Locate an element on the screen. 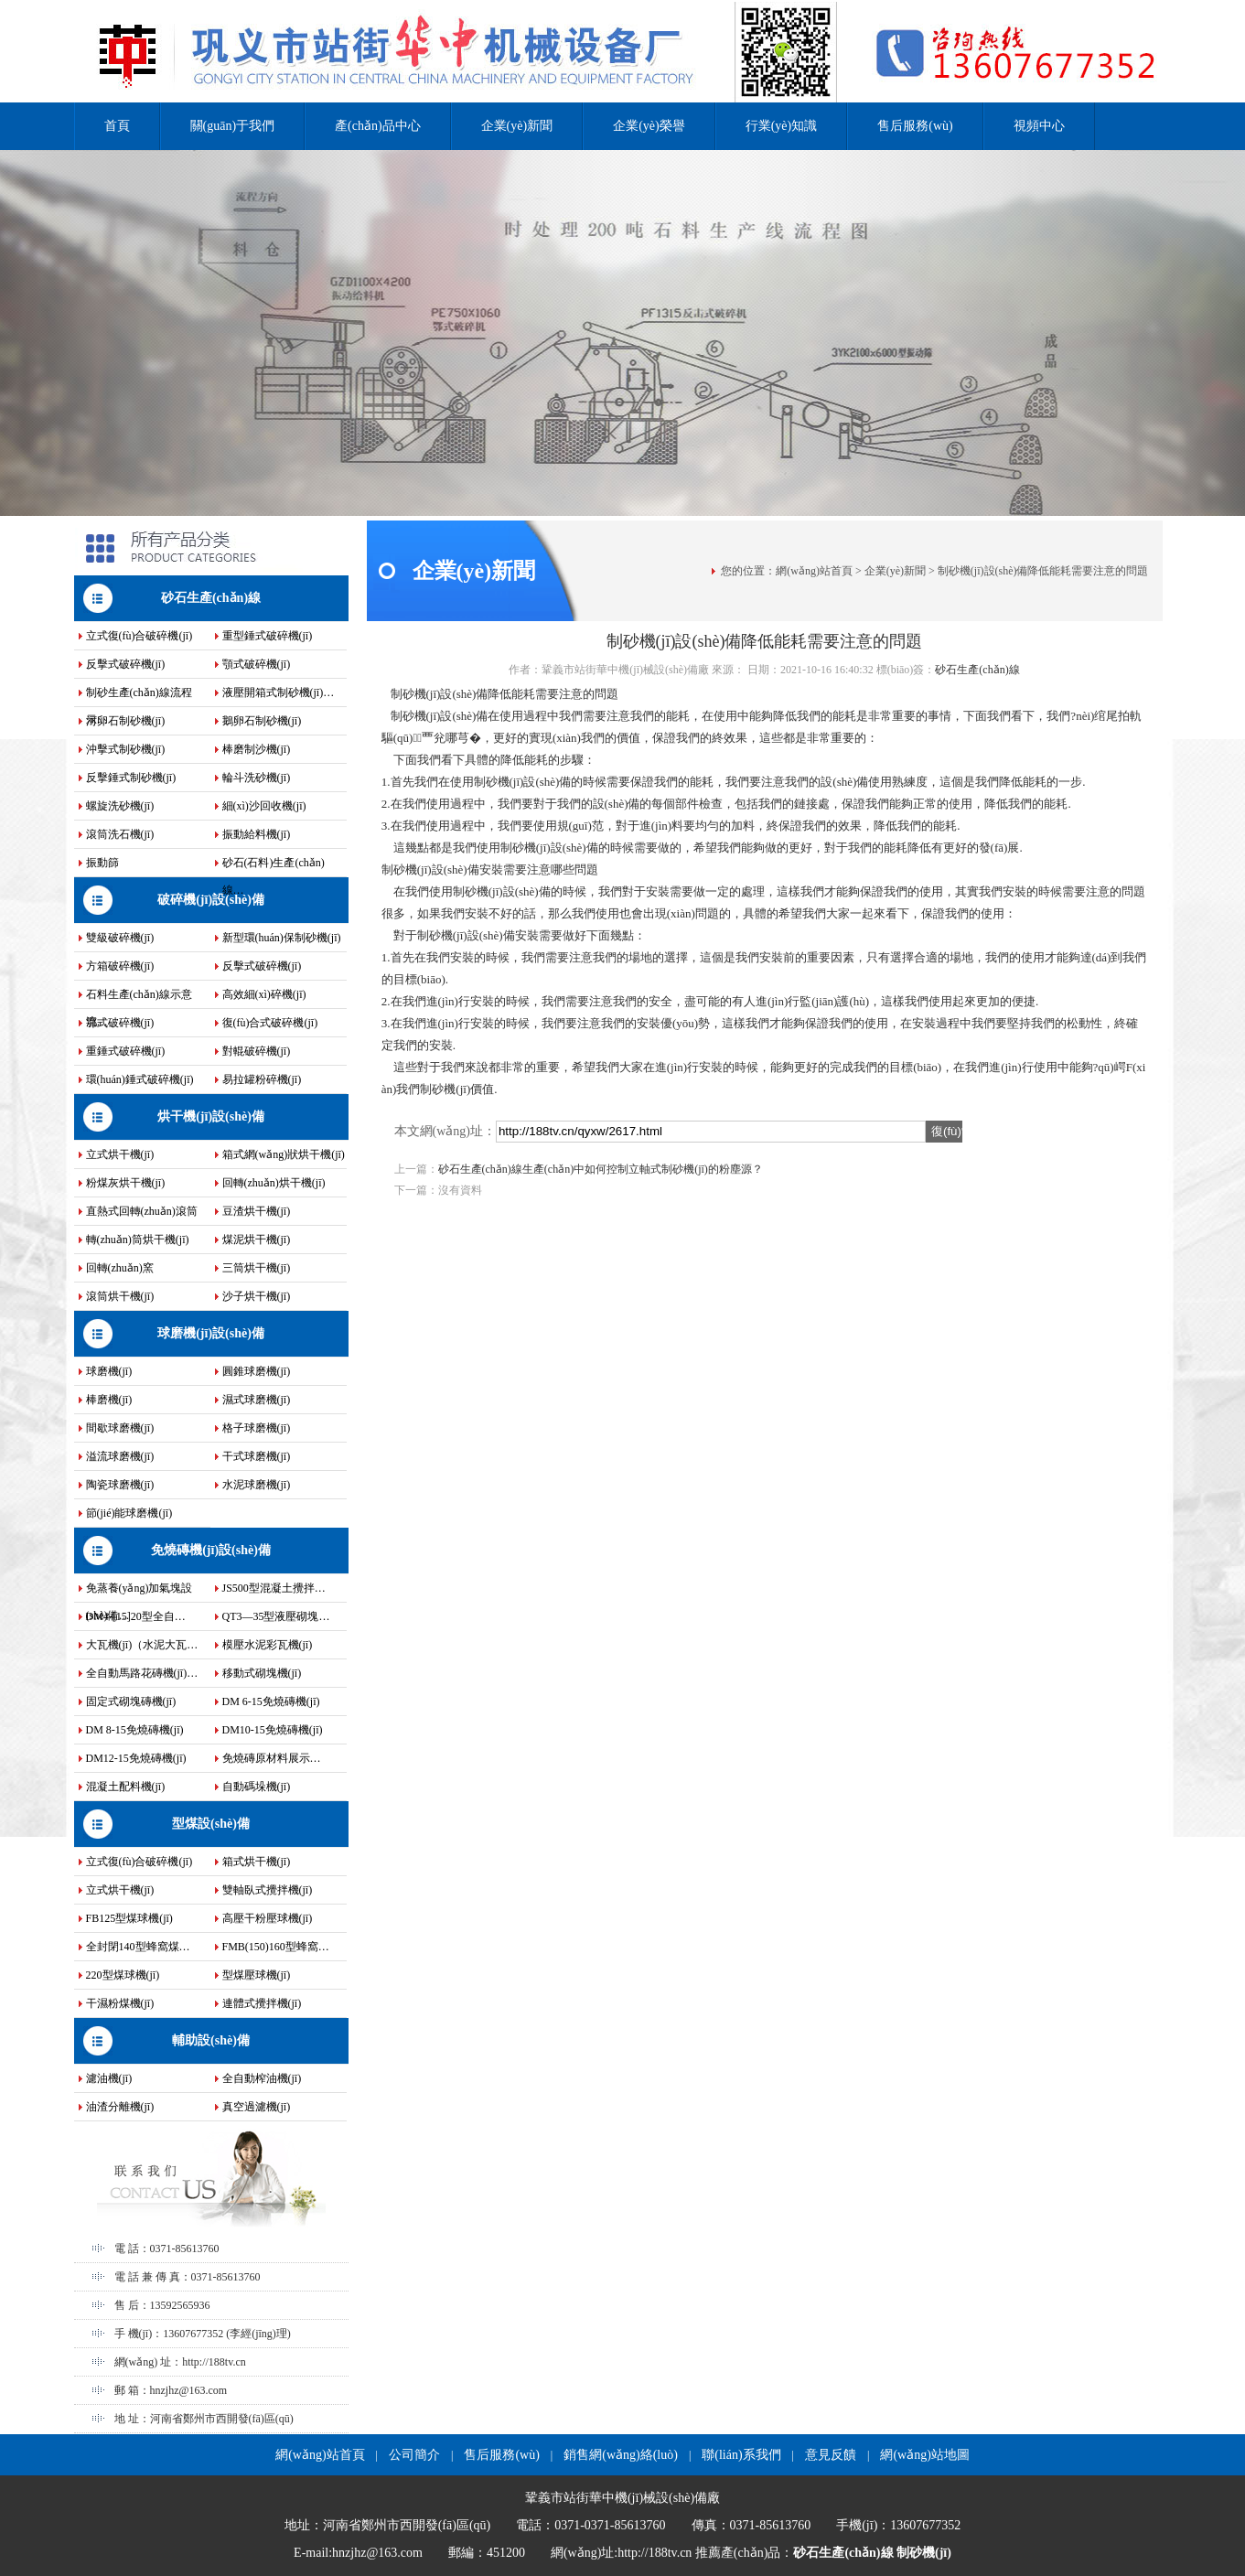  陶瓷球磨機(jī) is located at coordinates (120, 1484).